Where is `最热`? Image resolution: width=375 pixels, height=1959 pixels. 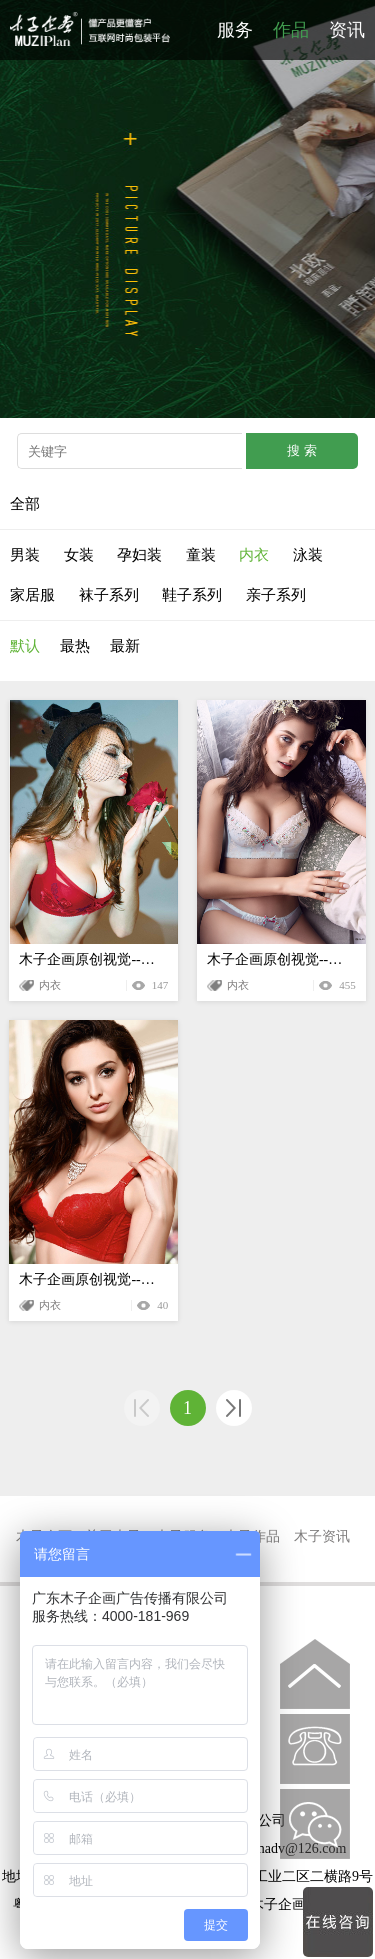 最热 is located at coordinates (75, 646).